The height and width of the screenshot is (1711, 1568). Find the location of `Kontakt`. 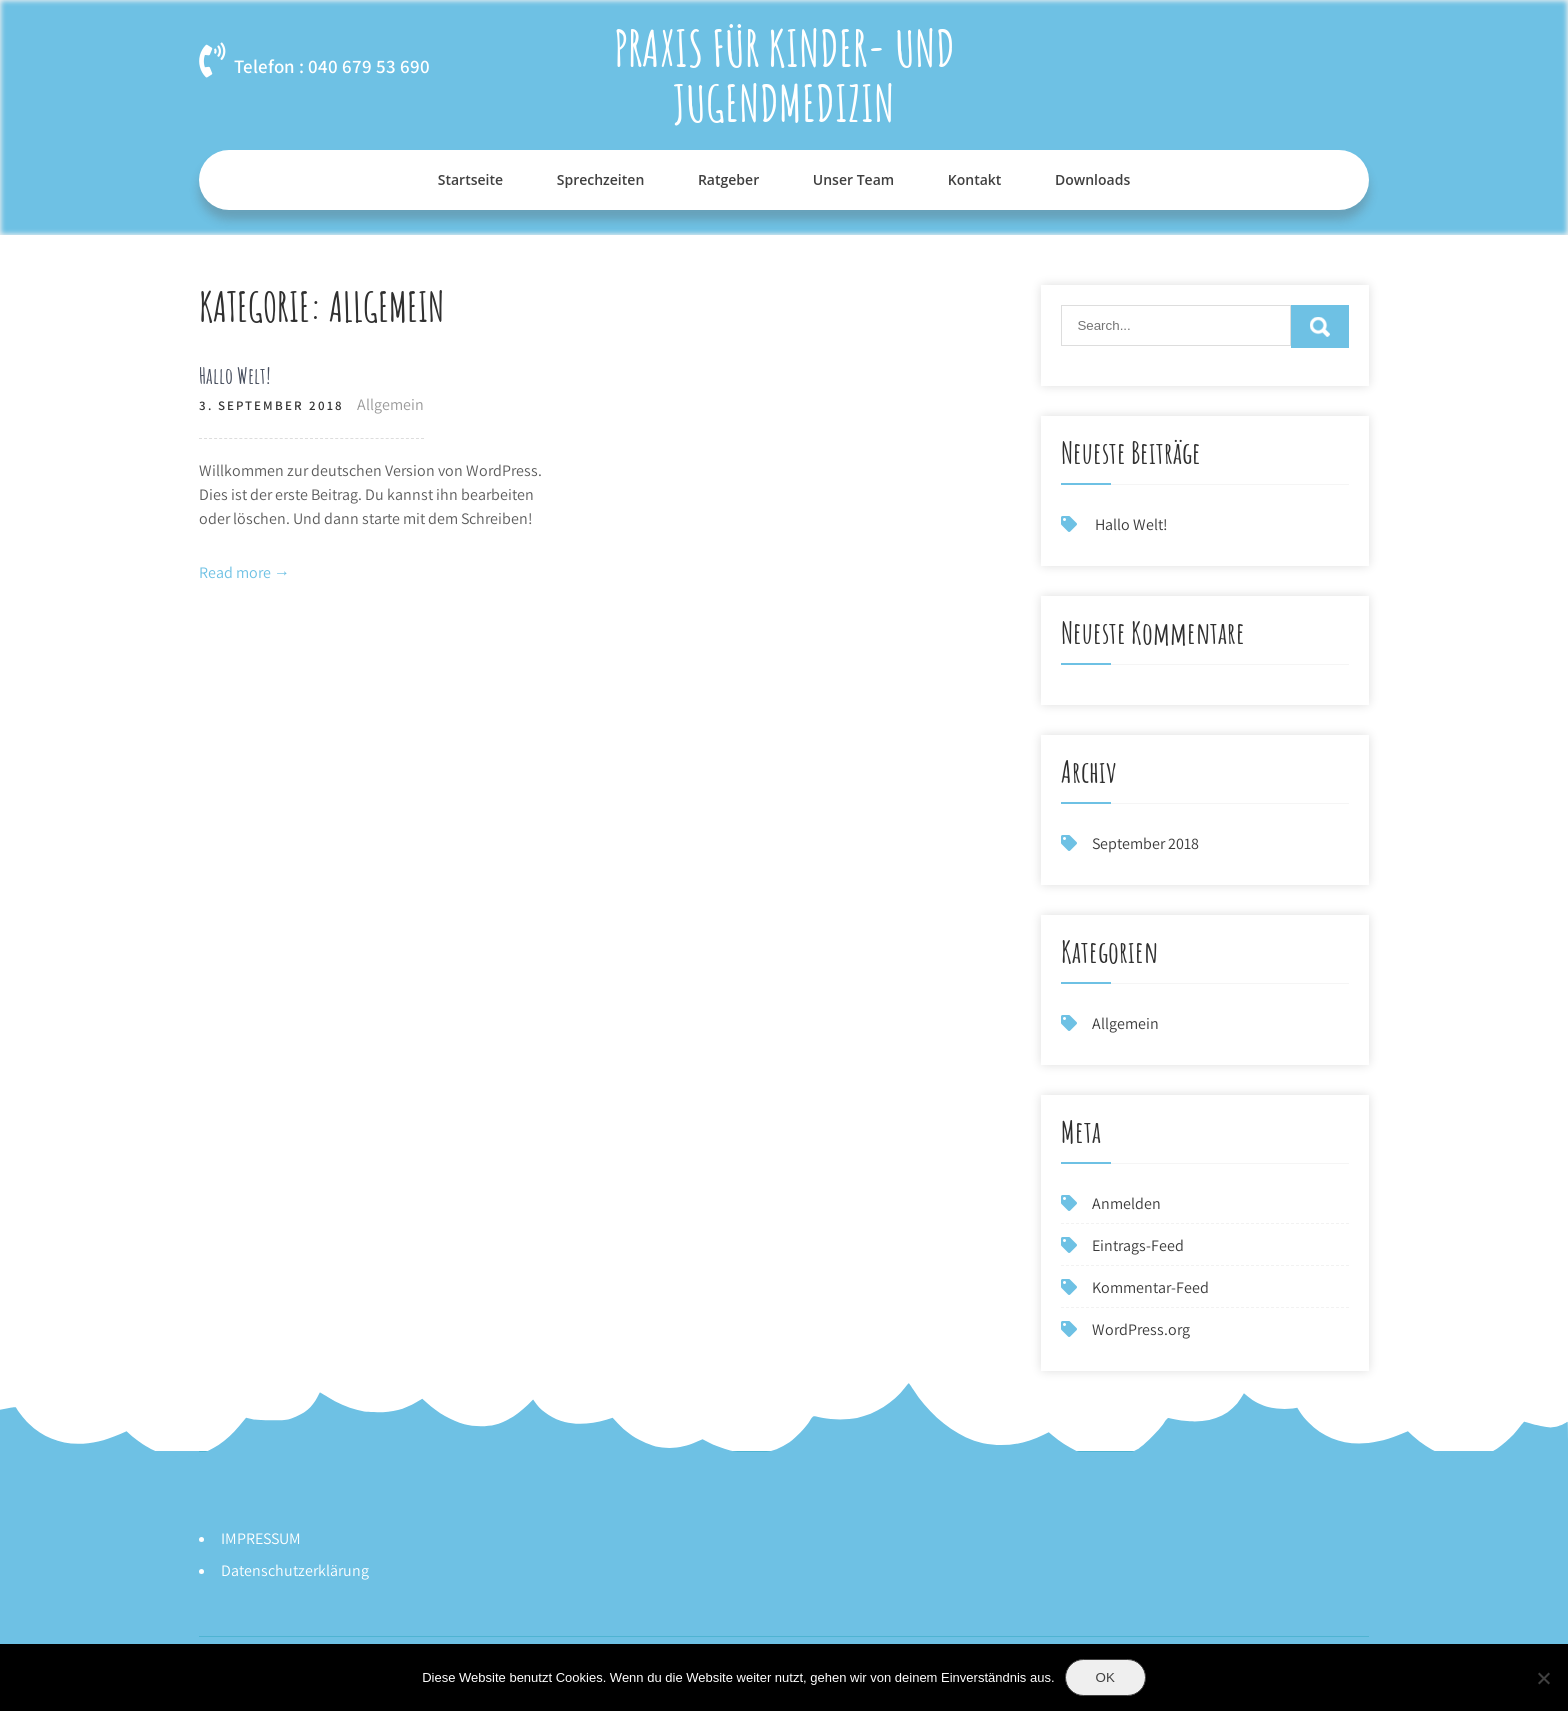

Kontakt is located at coordinates (975, 179).